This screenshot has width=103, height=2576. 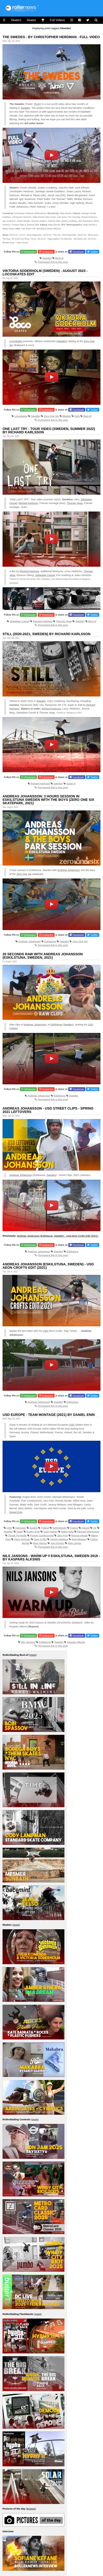 I want to click on 20 Seconds Raw with Andreas Johansson (Eskilstuna, Sweden, 2021), so click(x=43, y=955).